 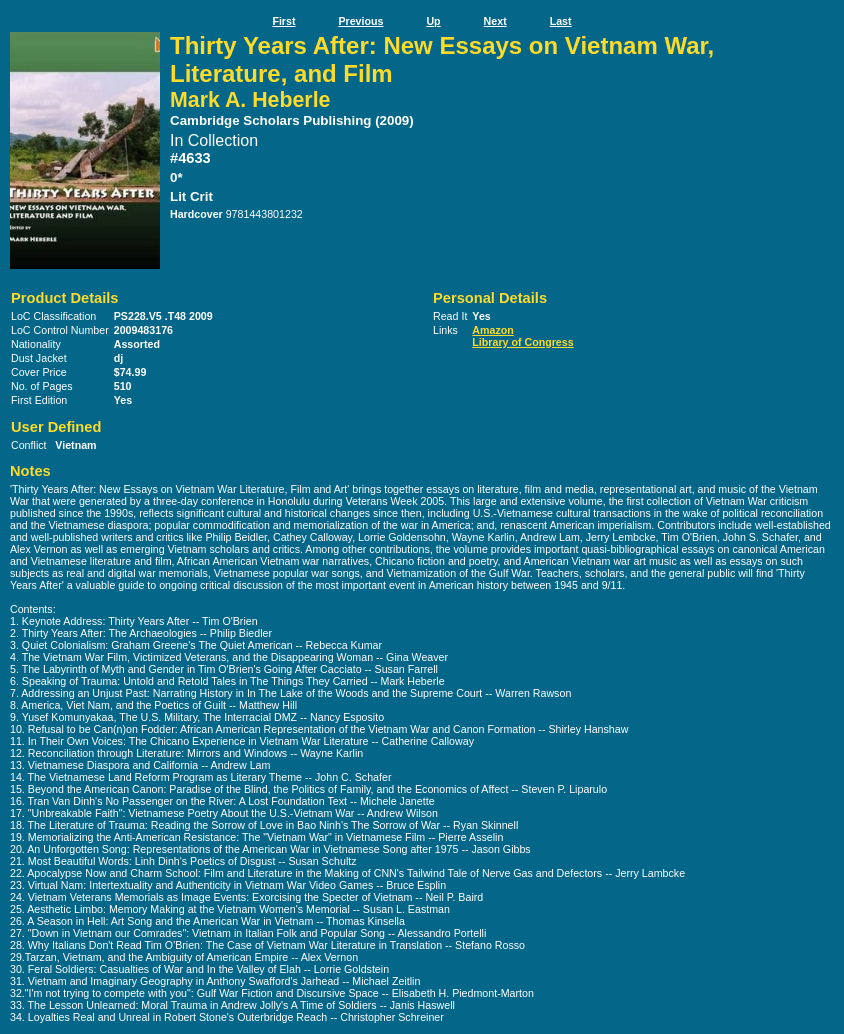 I want to click on Next, so click(x=495, y=21).